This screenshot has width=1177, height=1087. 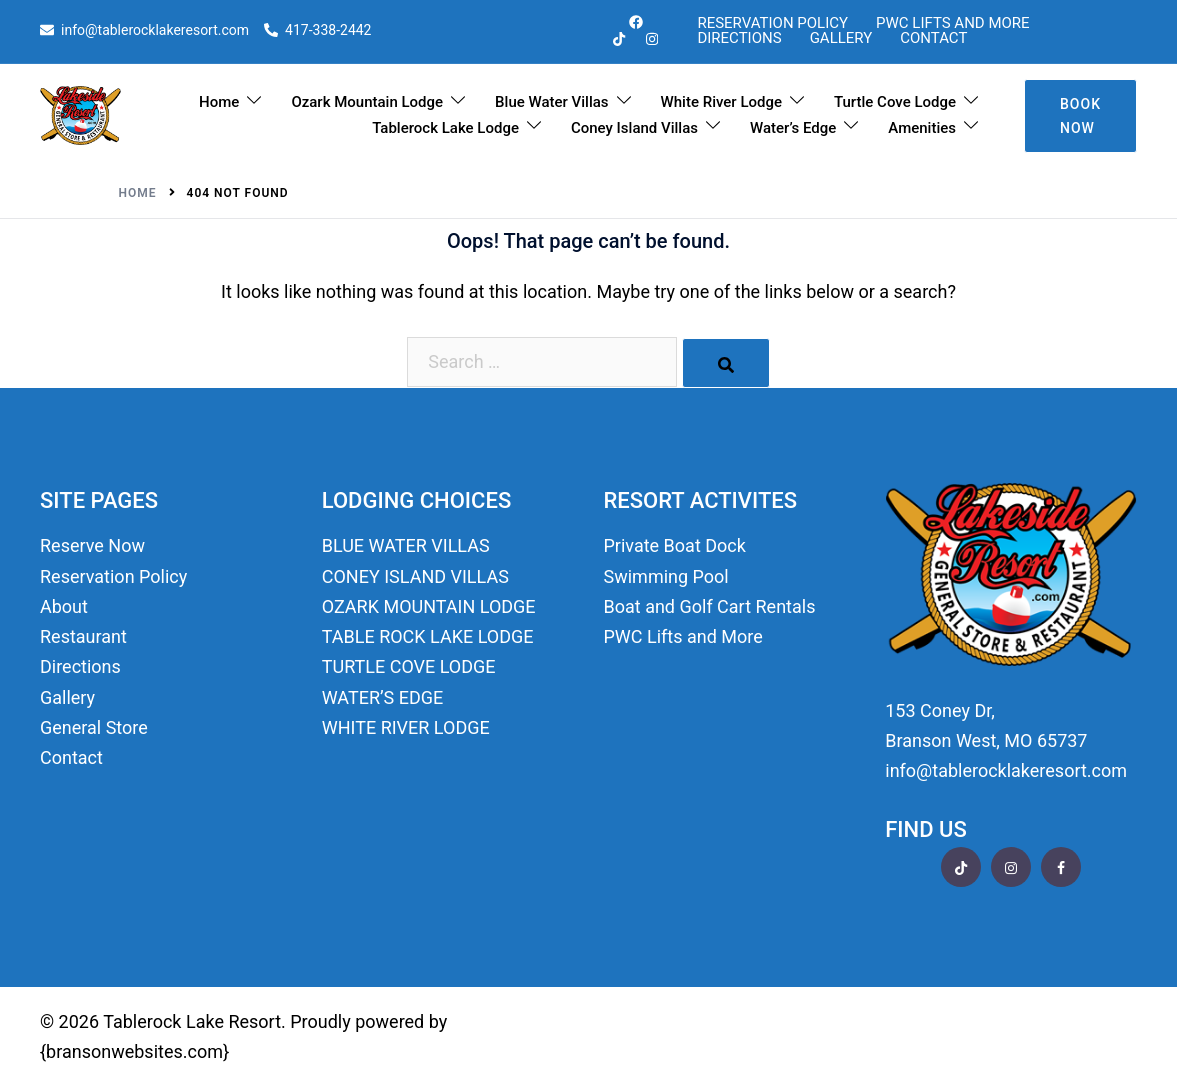 What do you see at coordinates (895, 102) in the screenshot?
I see `Turtle Cove Lodge` at bounding box center [895, 102].